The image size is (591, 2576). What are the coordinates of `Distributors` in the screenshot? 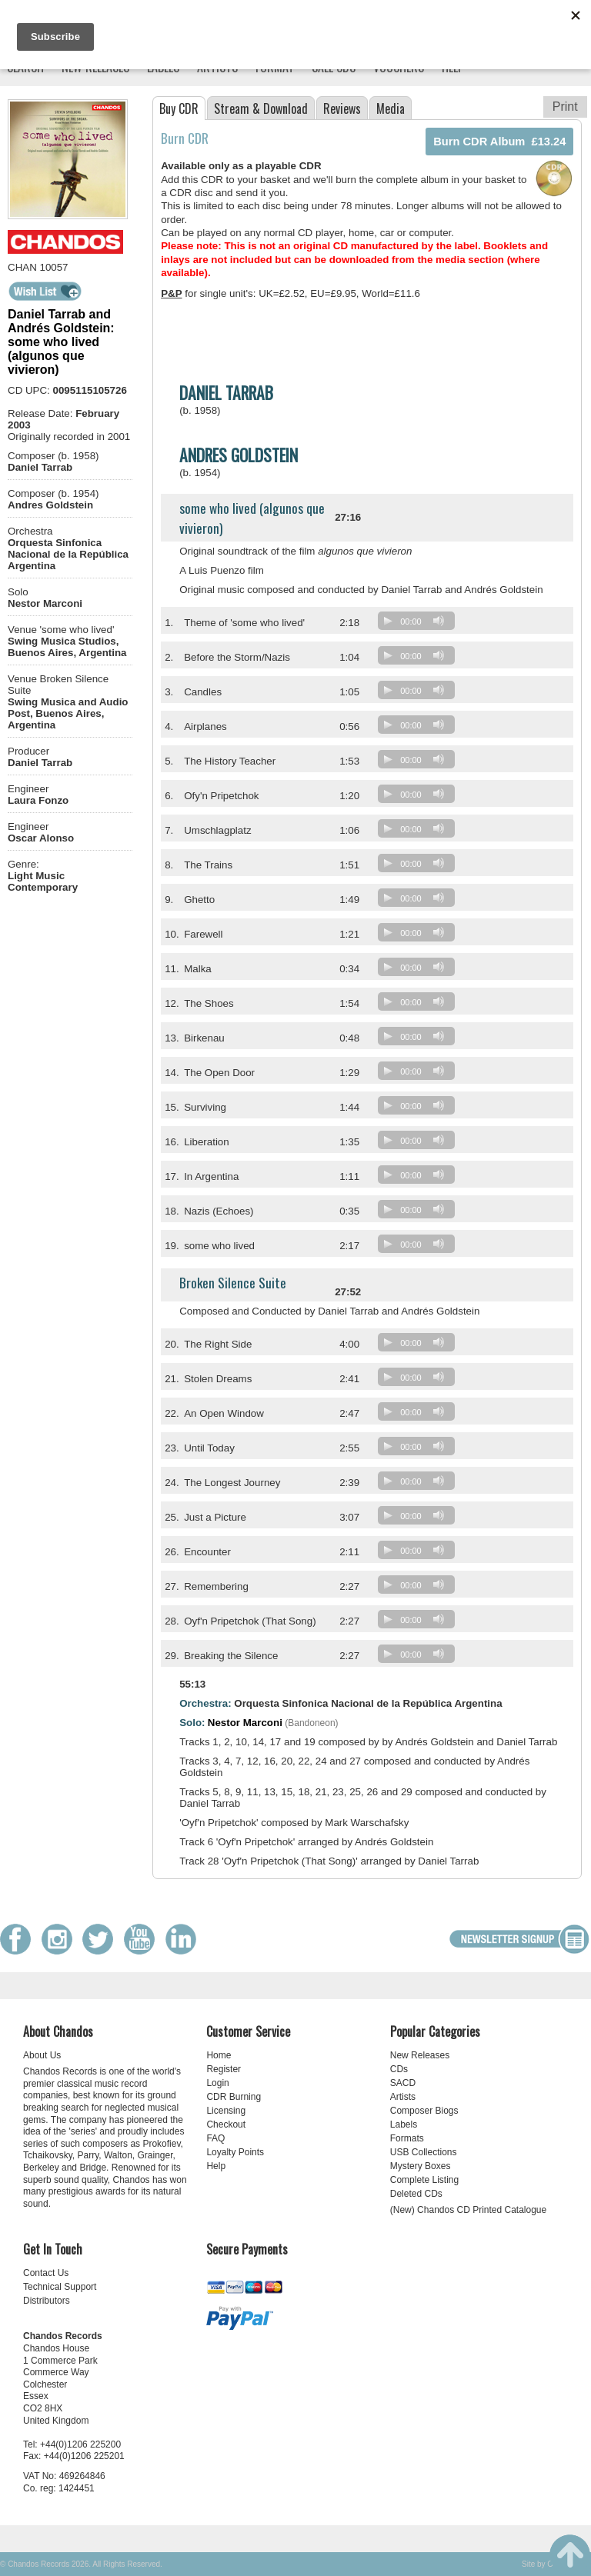 It's located at (46, 2300).